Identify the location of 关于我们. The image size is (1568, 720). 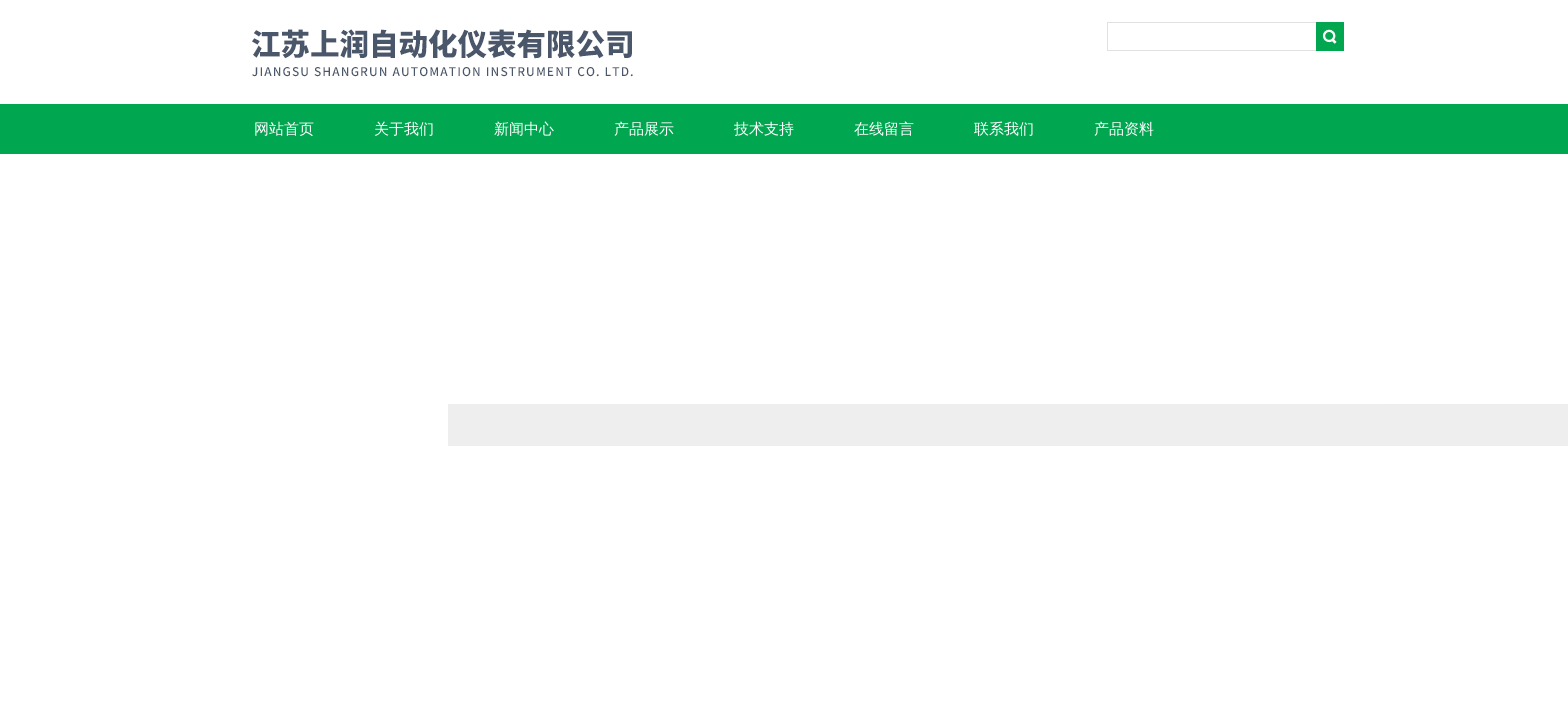
(404, 129).